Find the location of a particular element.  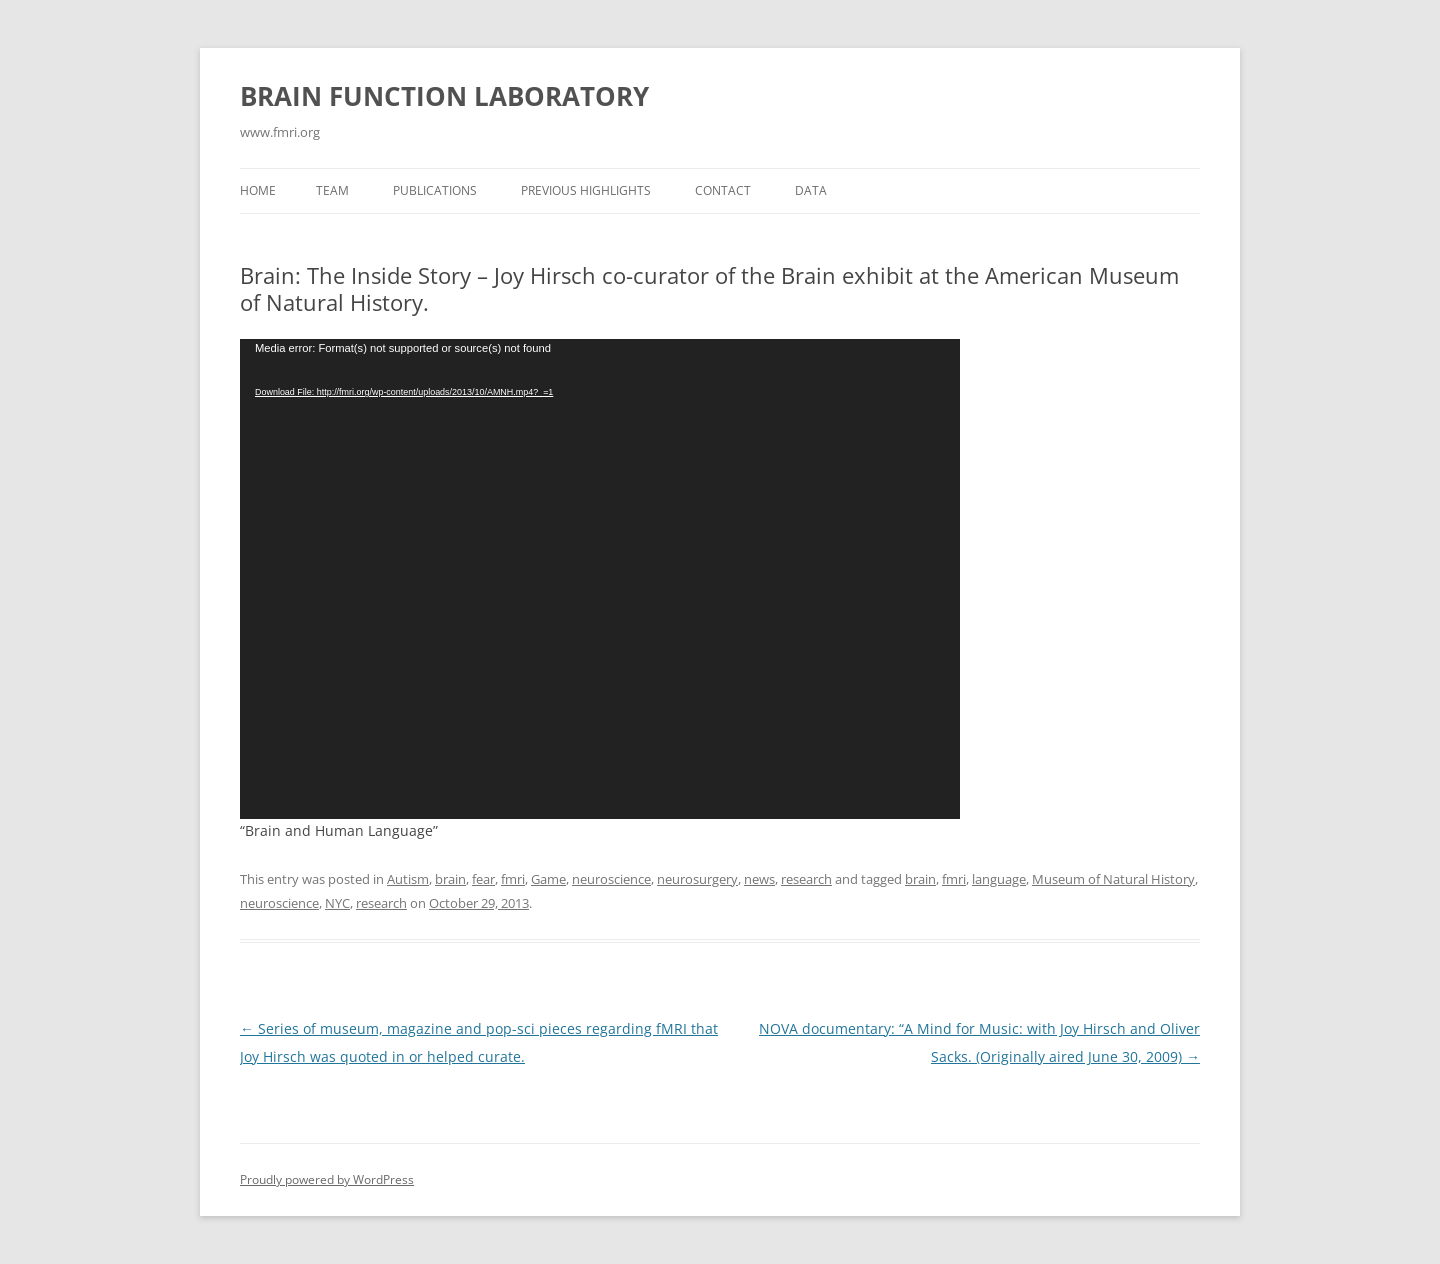

language is located at coordinates (999, 879).